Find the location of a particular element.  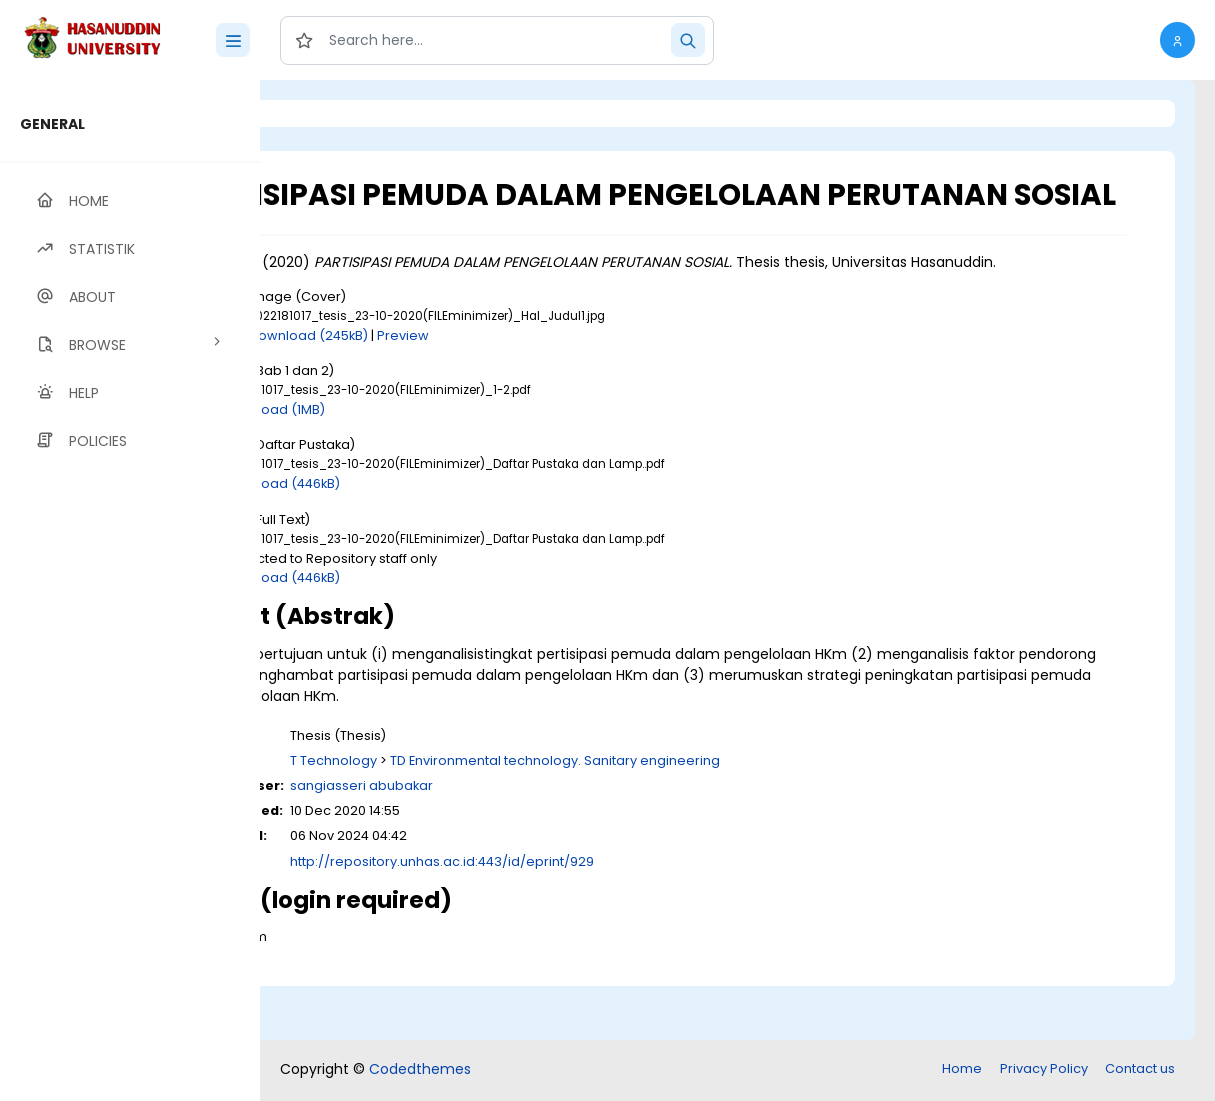

[button] is located at coordinates (1177, 40).